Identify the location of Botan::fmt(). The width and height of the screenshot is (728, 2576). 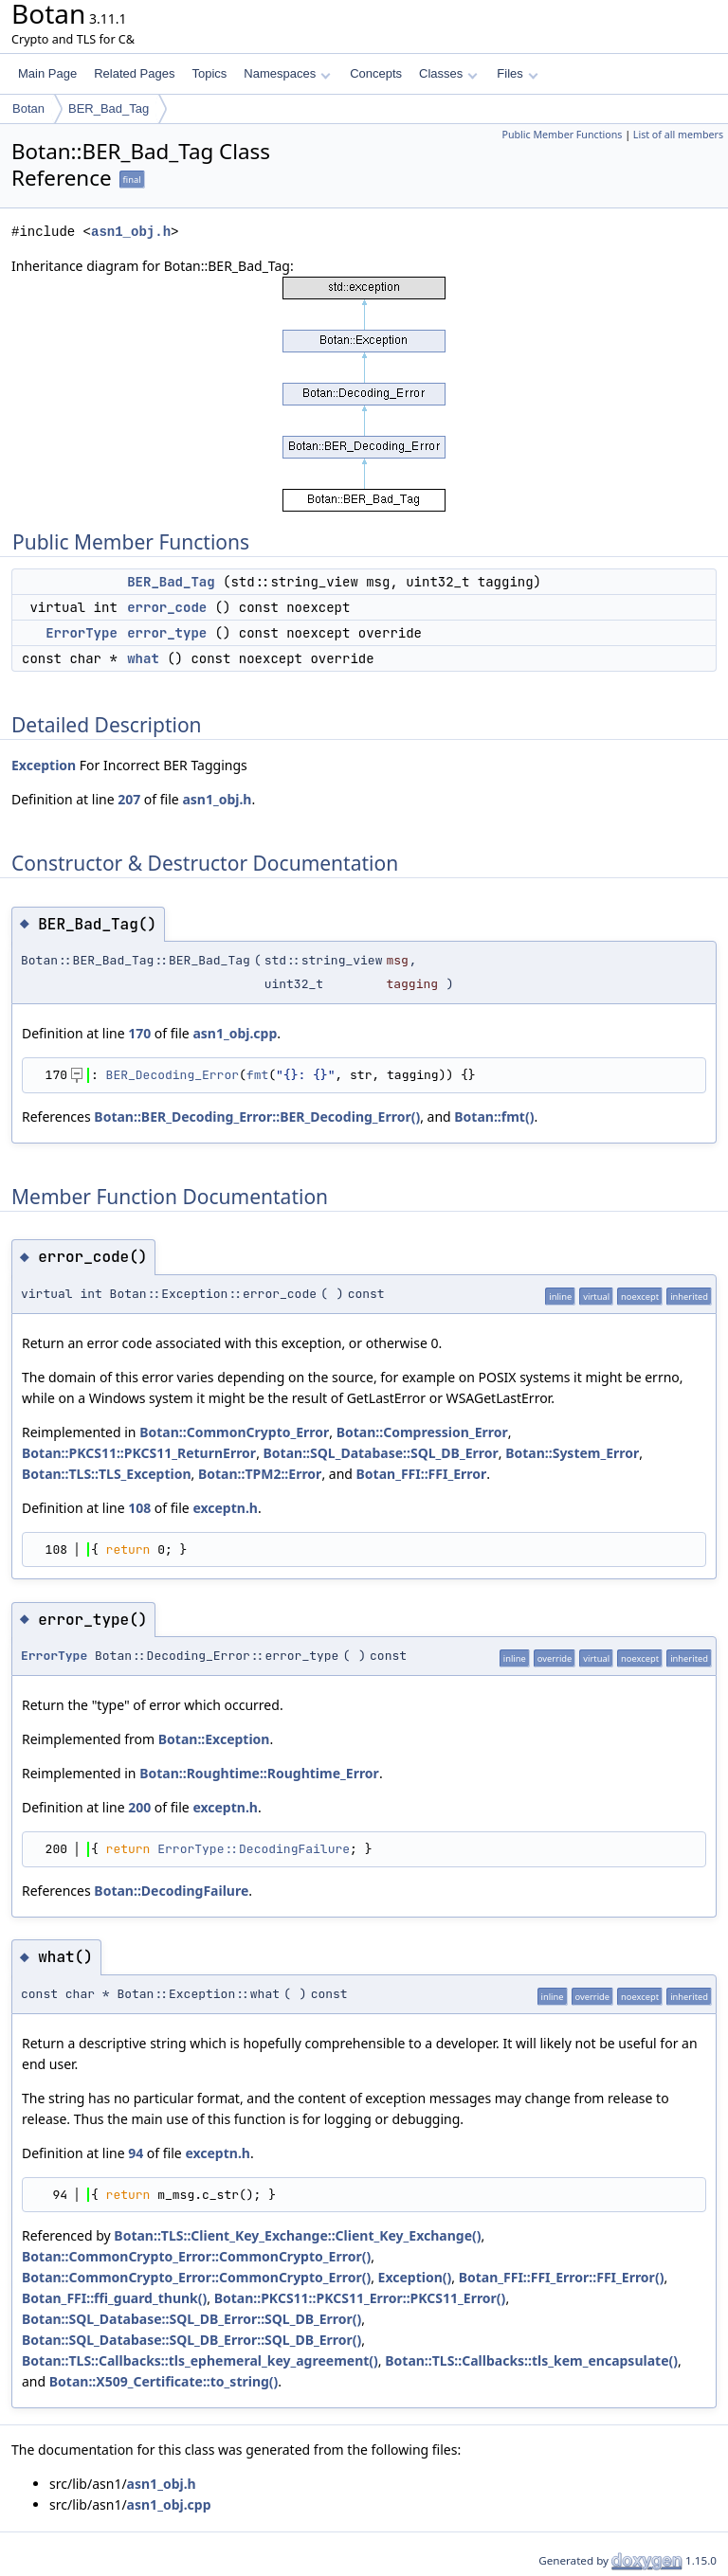
(494, 1117).